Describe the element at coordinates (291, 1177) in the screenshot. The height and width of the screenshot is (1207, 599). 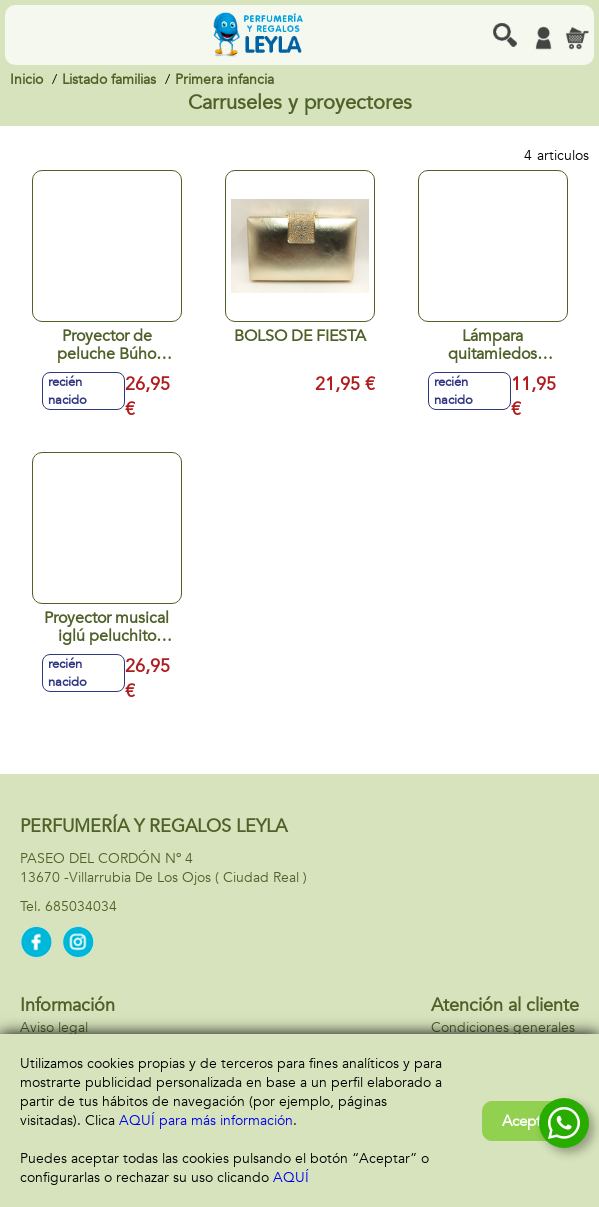
I see `AQUÍ` at that location.